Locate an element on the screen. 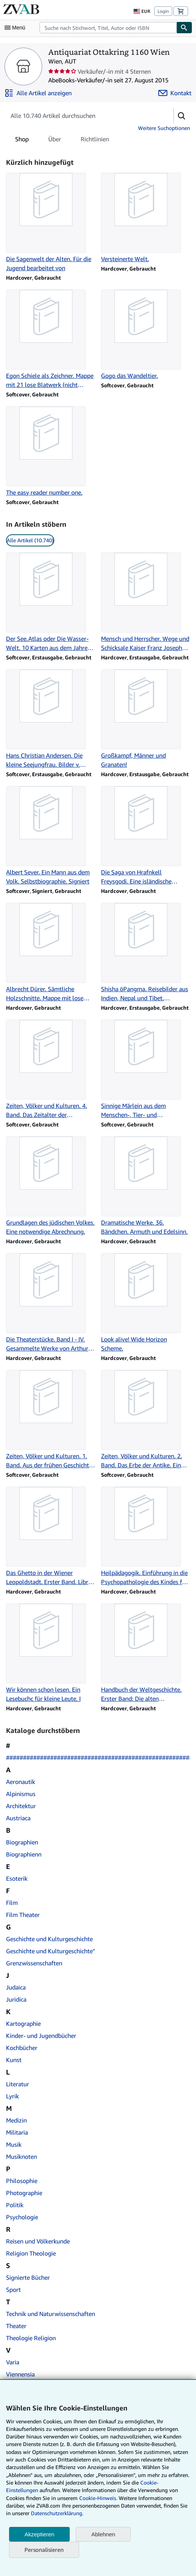 The width and height of the screenshot is (196, 2576). Akzeptieren [button] is located at coordinates (39, 2534).